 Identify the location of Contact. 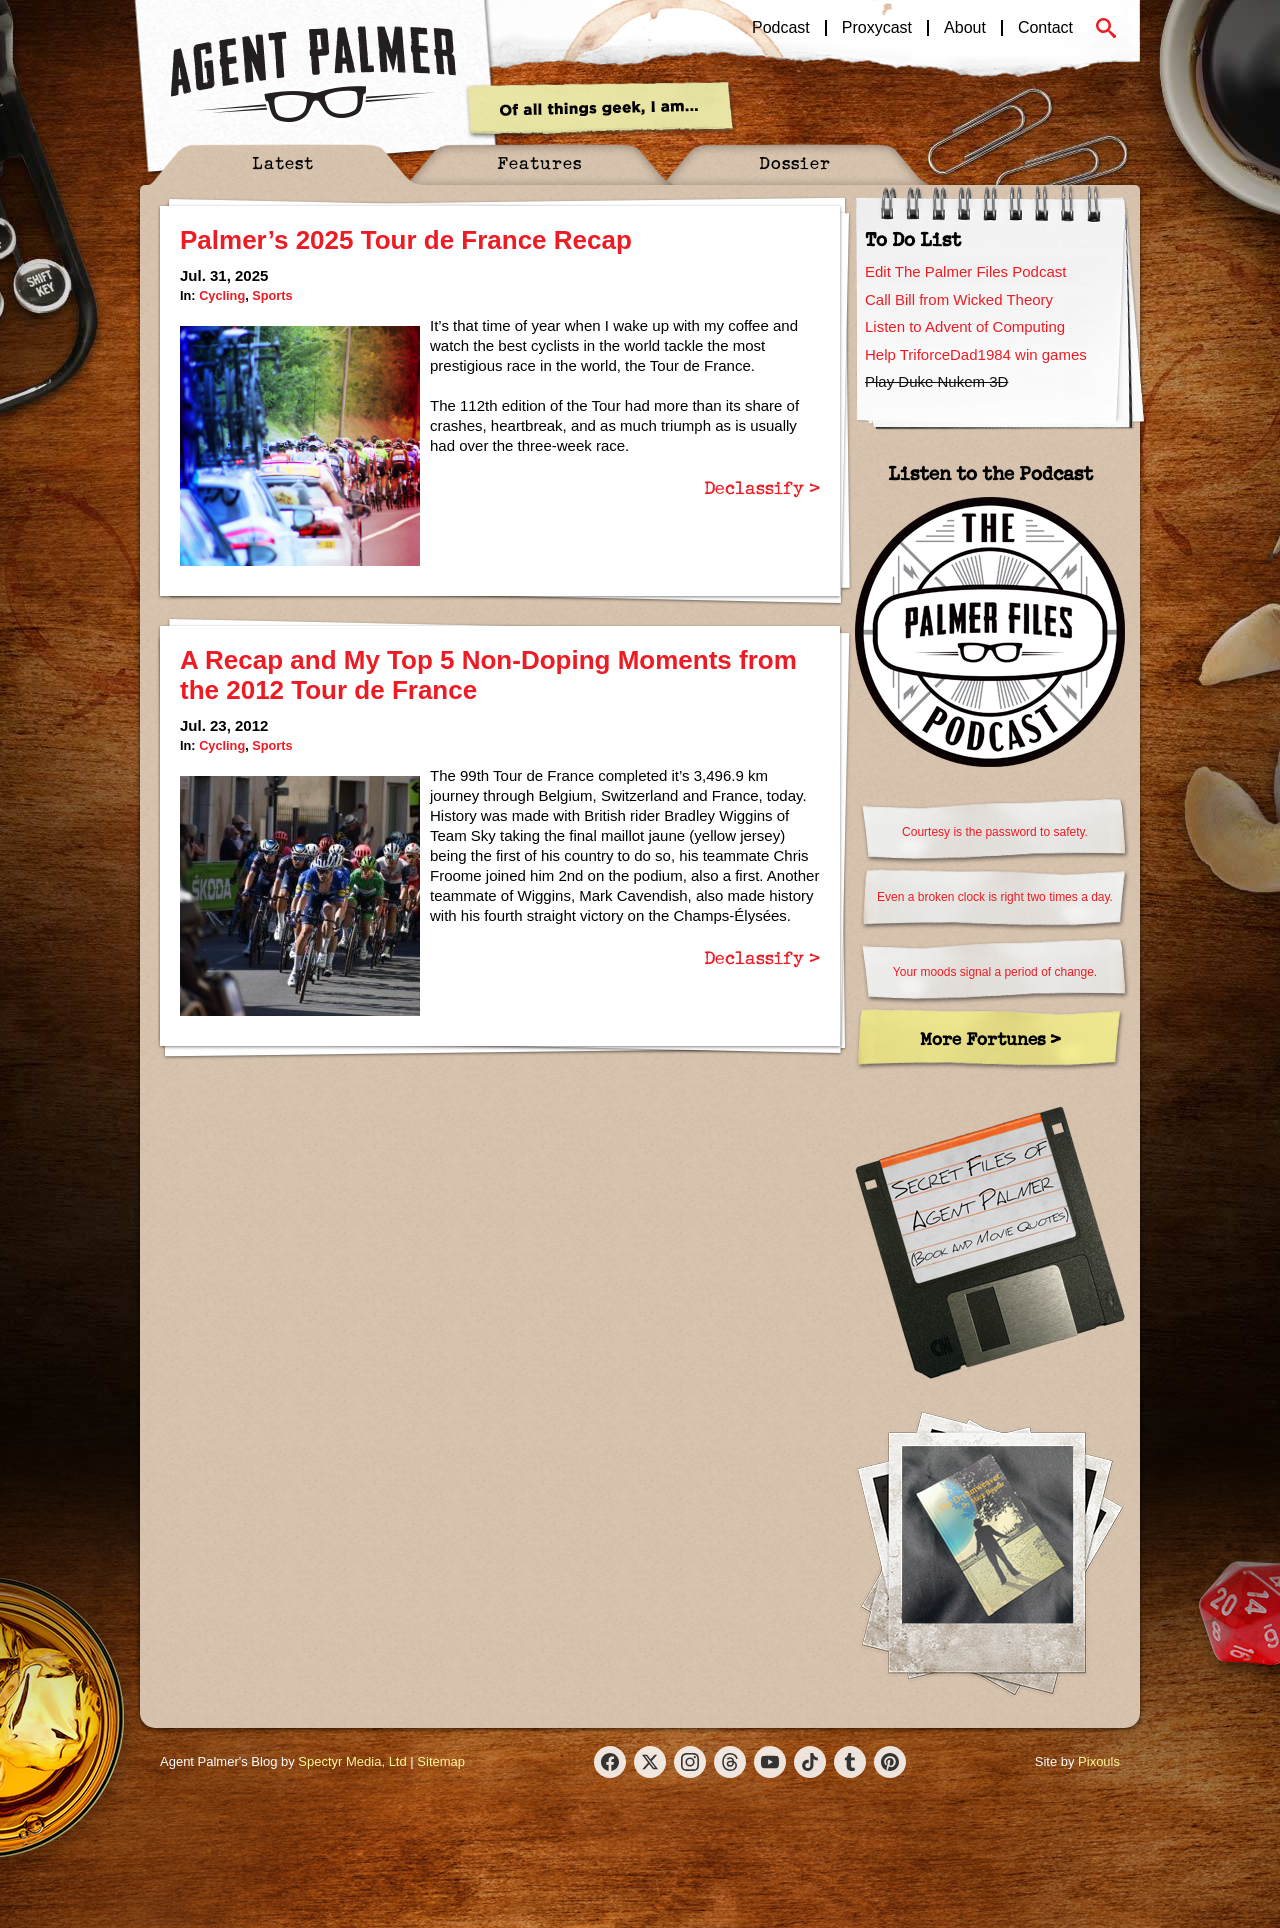
(1045, 28).